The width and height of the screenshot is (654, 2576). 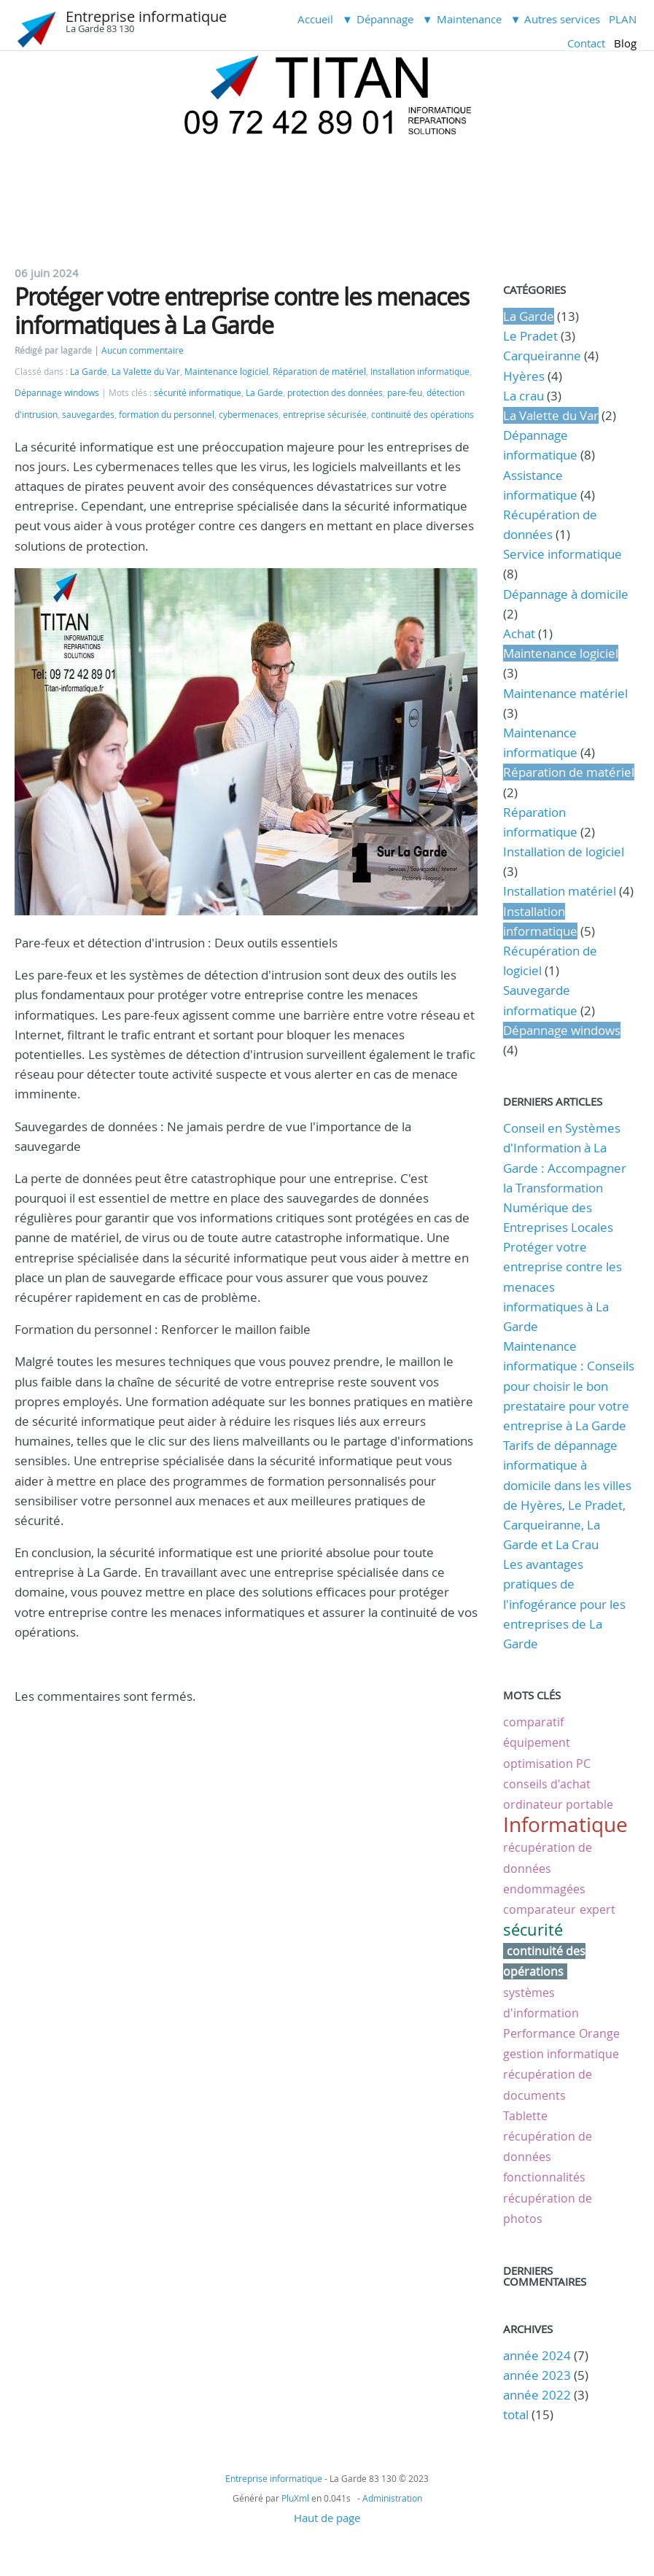 I want to click on Contact, so click(x=586, y=43).